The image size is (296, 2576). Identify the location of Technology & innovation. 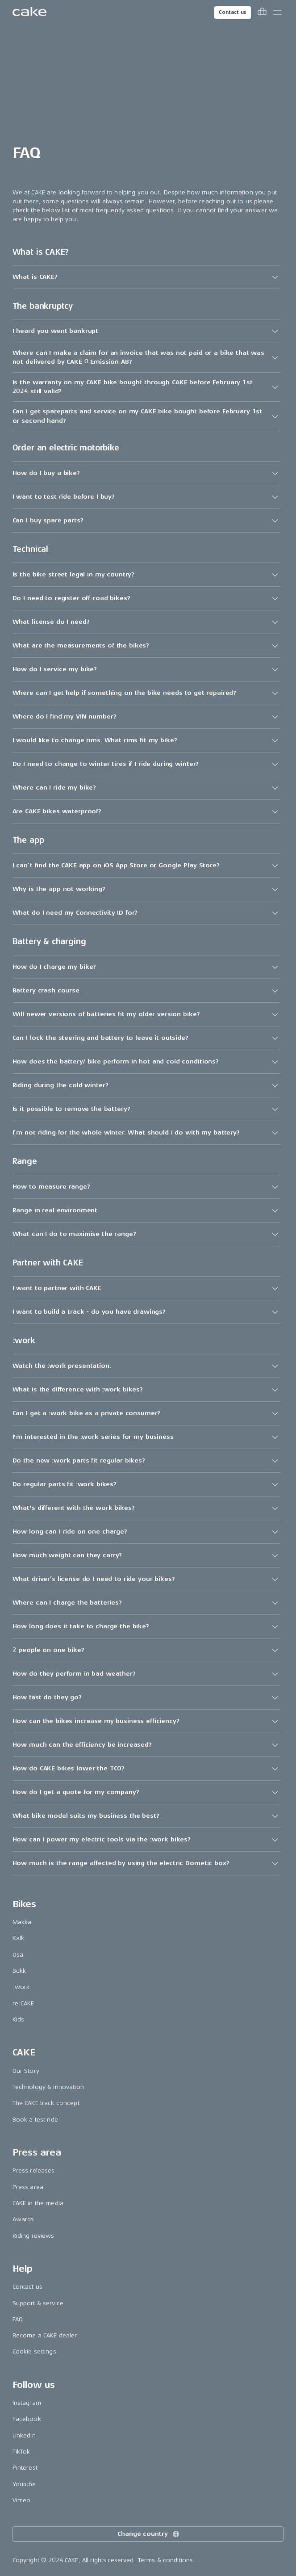
(48, 2087).